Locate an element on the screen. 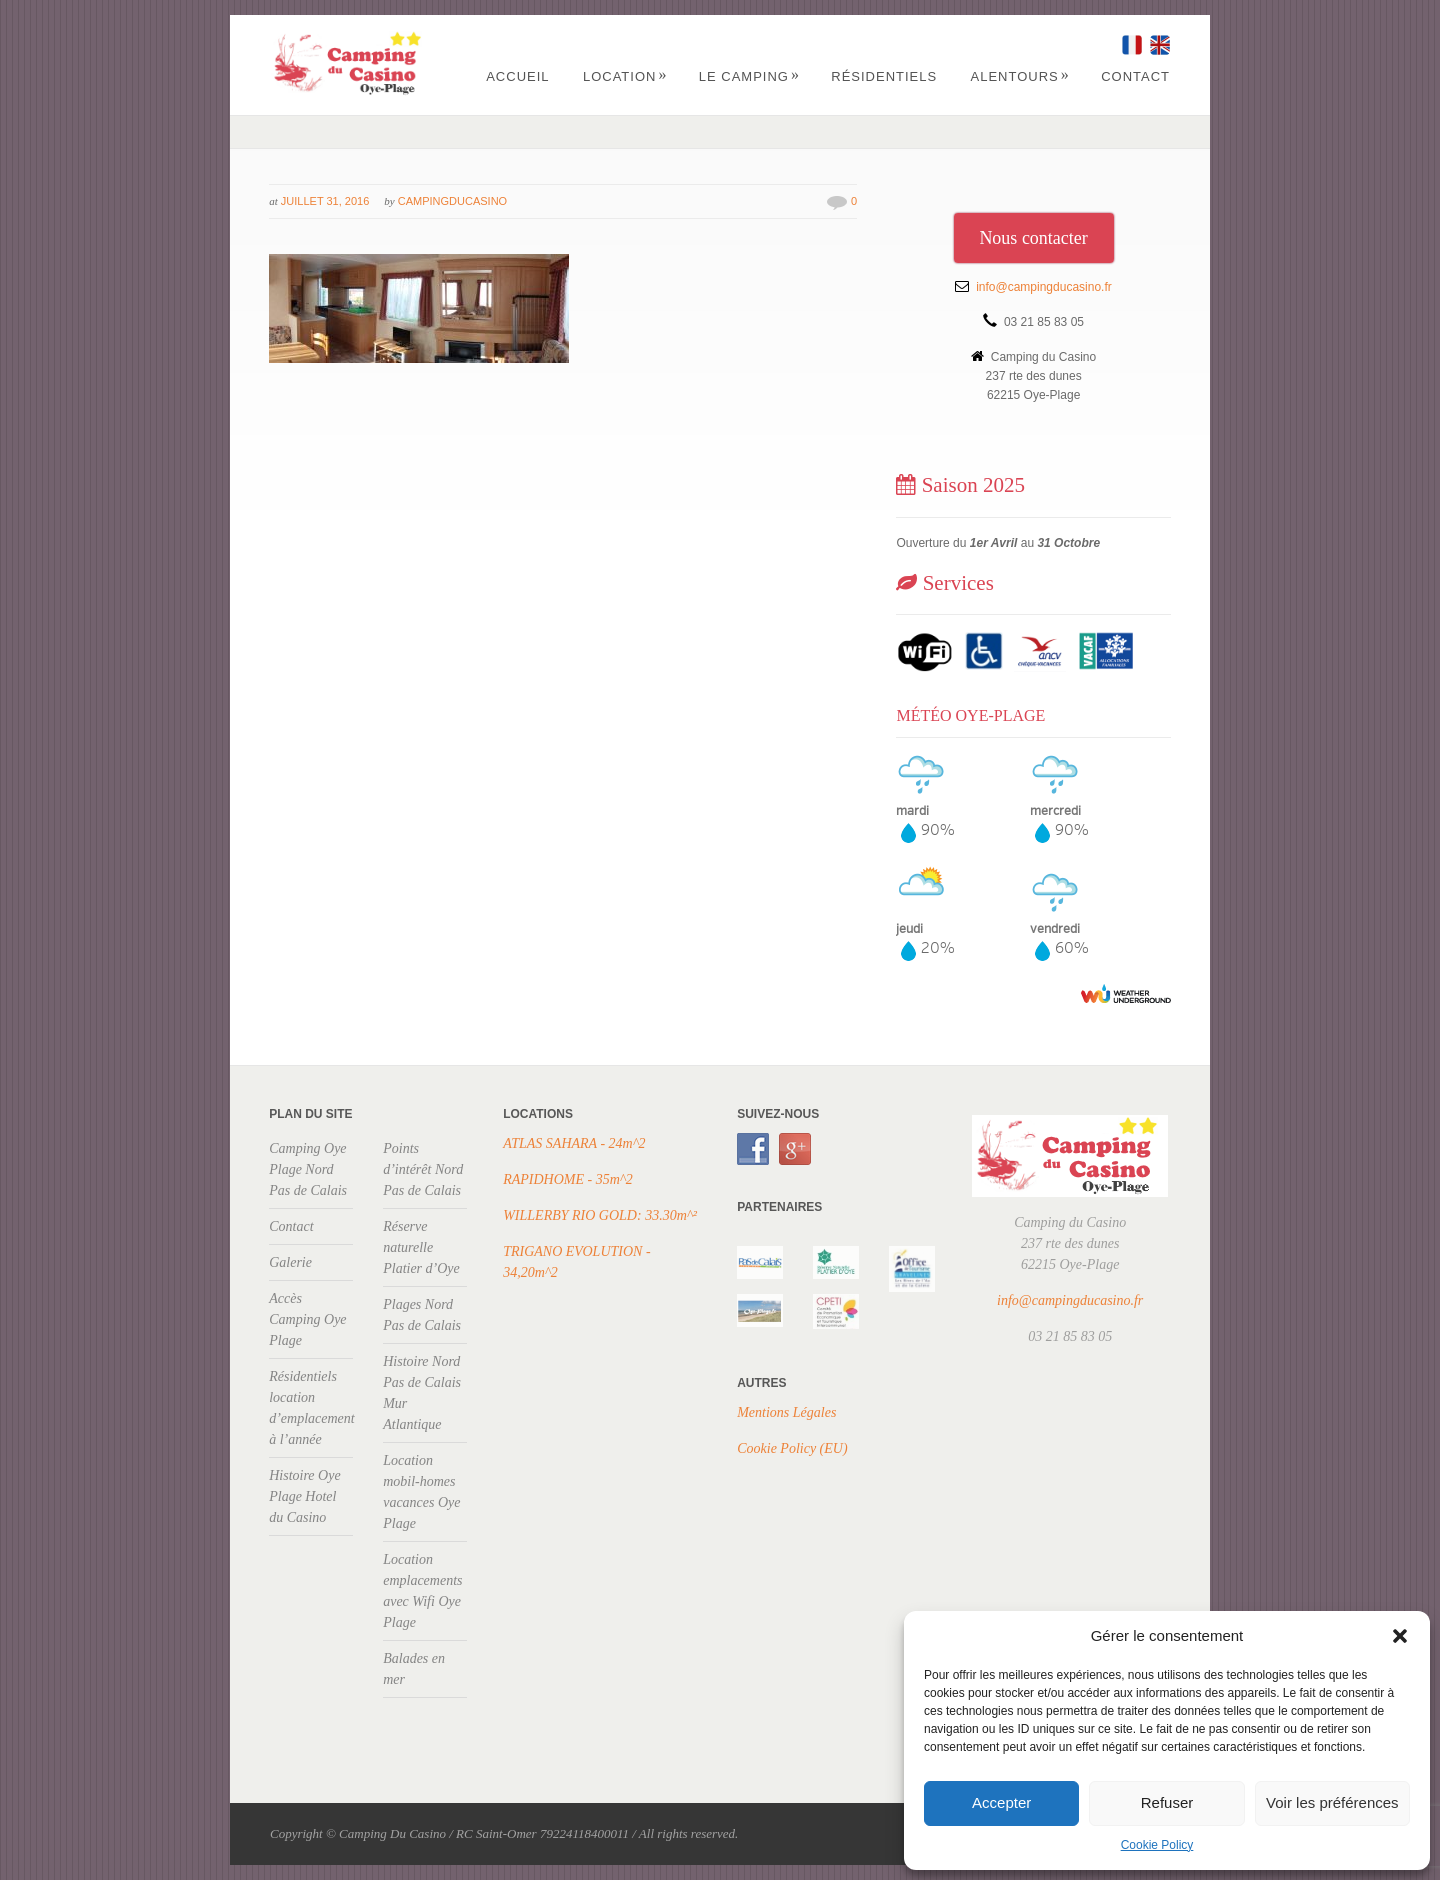 This screenshot has height=1880, width=1440. juillet 31, 2016 is located at coordinates (325, 201).